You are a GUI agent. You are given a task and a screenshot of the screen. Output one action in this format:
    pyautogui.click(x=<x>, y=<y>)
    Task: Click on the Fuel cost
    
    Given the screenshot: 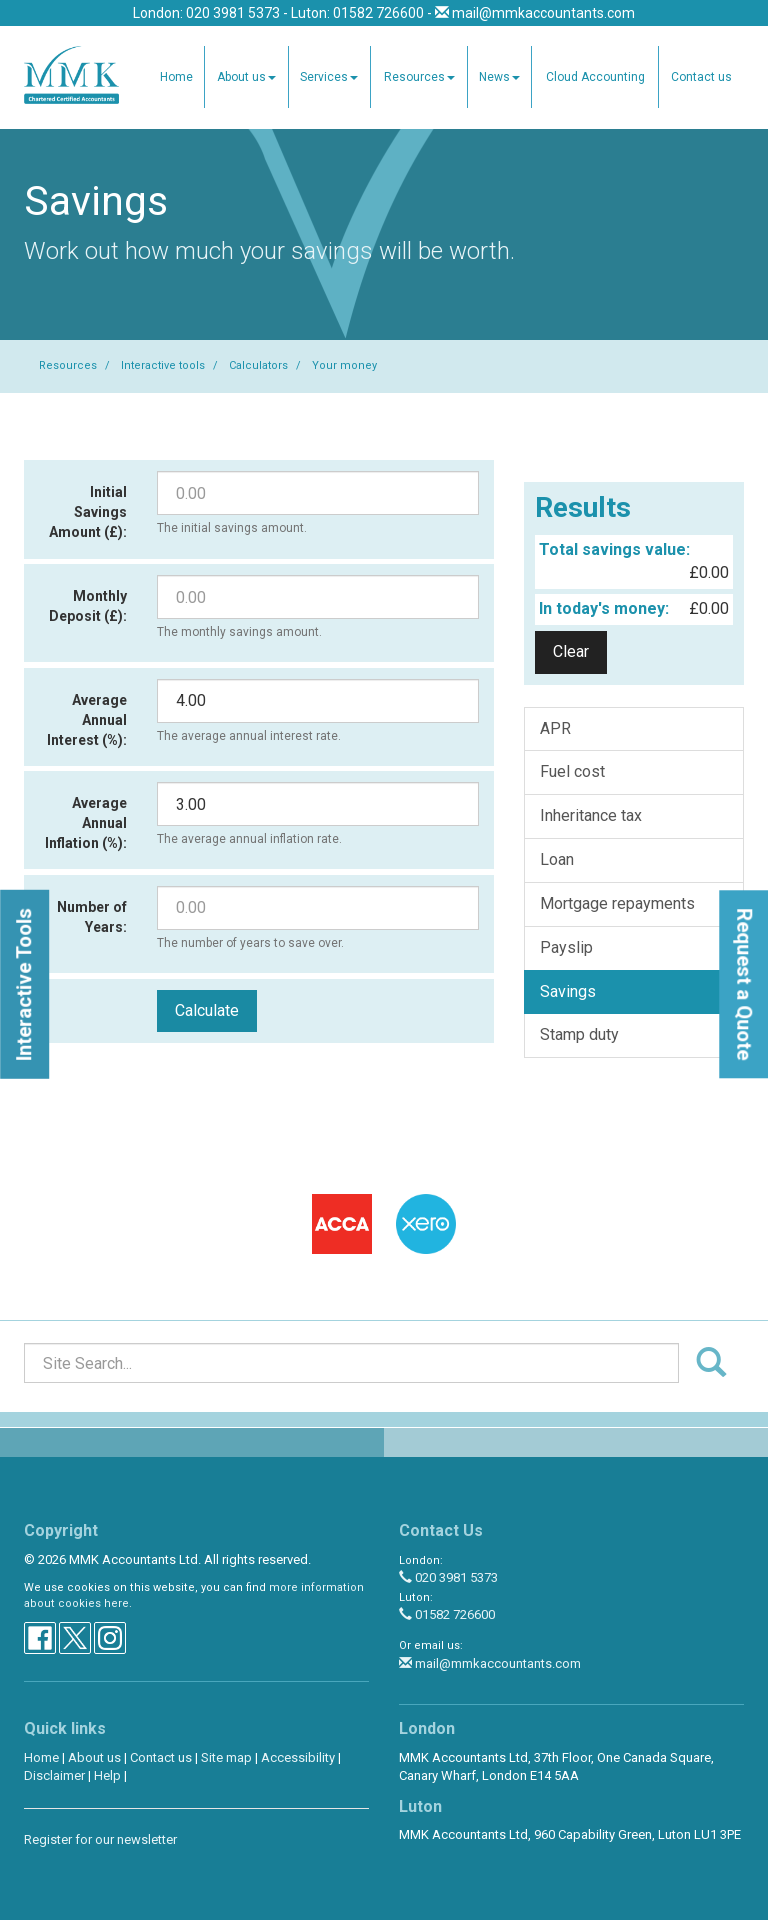 What is the action you would take?
    pyautogui.click(x=572, y=771)
    